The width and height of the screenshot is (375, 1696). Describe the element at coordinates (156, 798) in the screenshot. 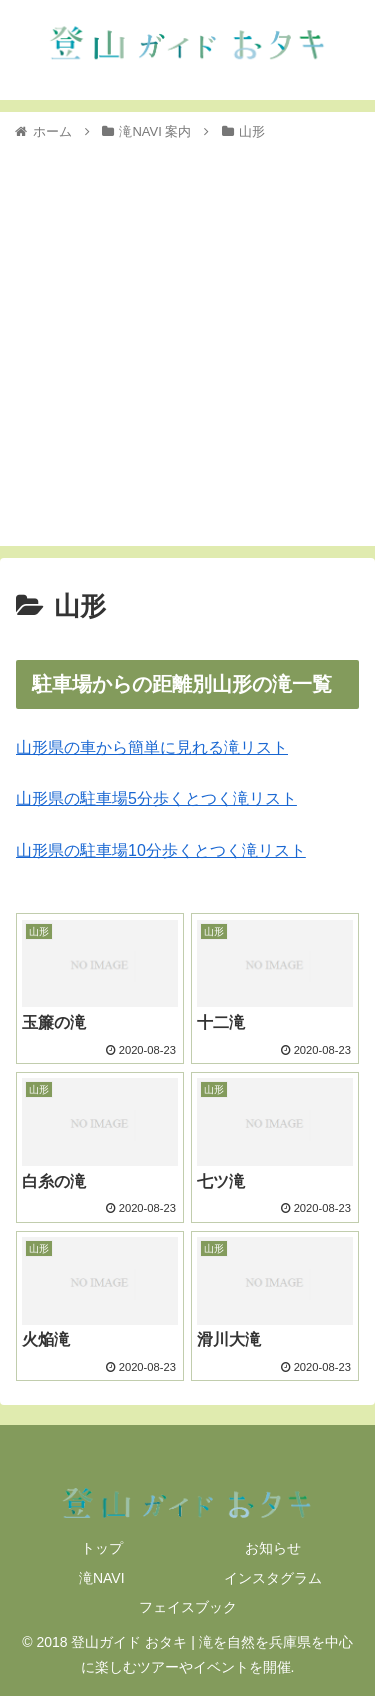

I see `山形県の駐車場5分歩くとつく滝リスト` at that location.